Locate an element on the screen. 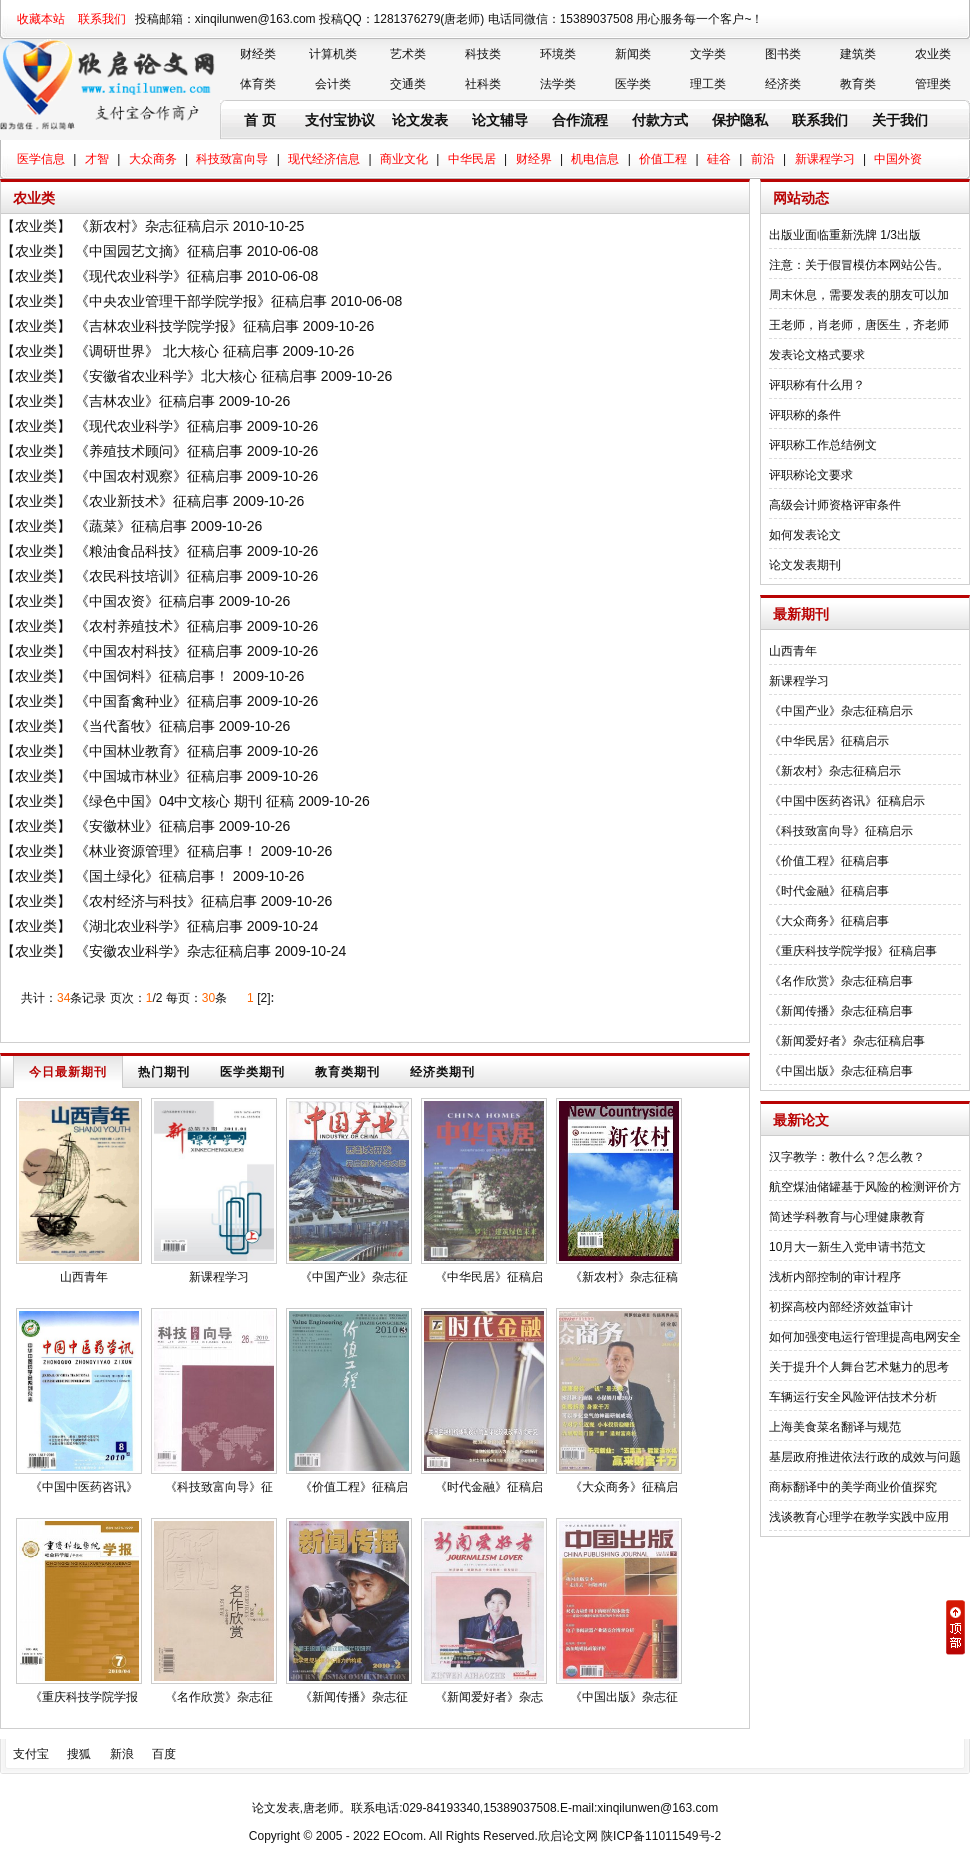 The image size is (970, 1860). 《安徽省农业科学》北大核心 征稿启事 is located at coordinates (196, 376).